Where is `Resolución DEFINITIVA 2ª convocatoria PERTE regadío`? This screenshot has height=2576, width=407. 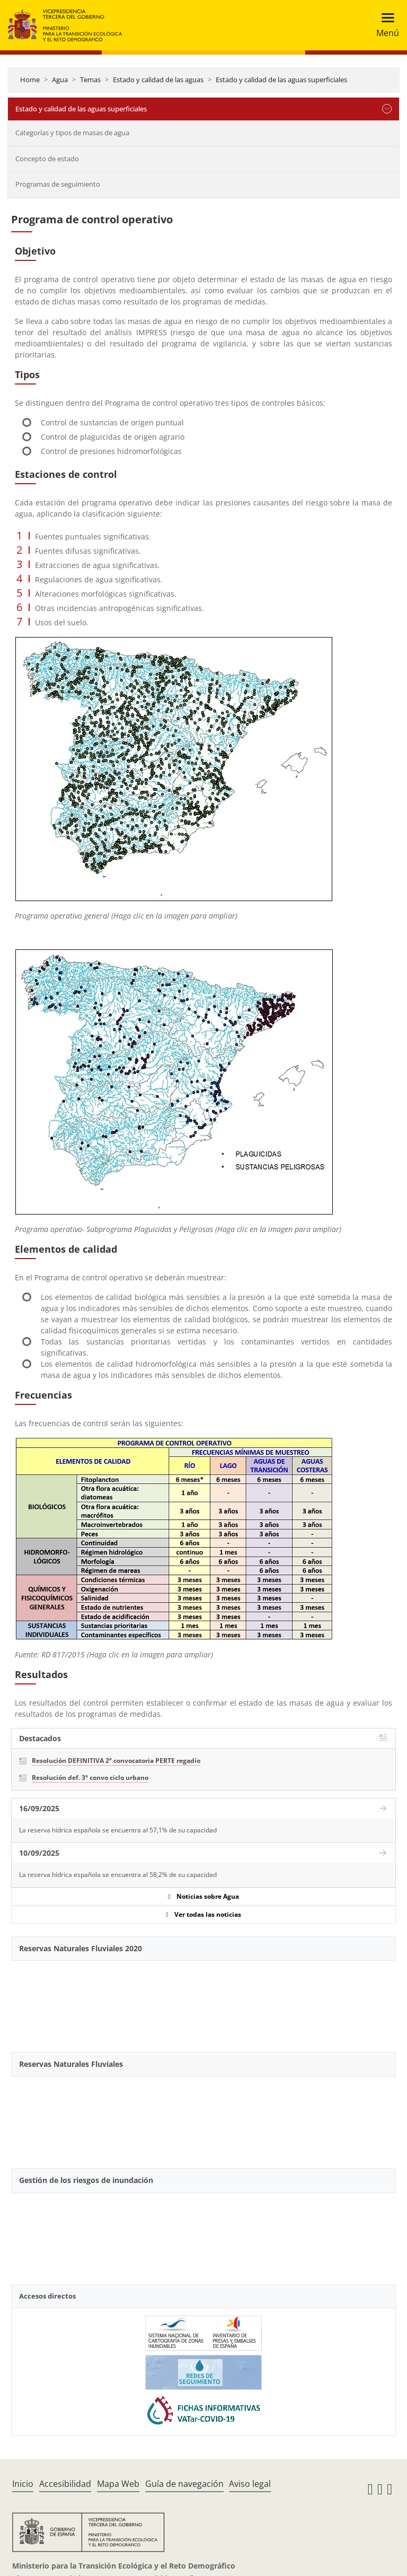 Resolución DEFINITIVA 2ª convocatoria PERTE regadío is located at coordinates (116, 1760).